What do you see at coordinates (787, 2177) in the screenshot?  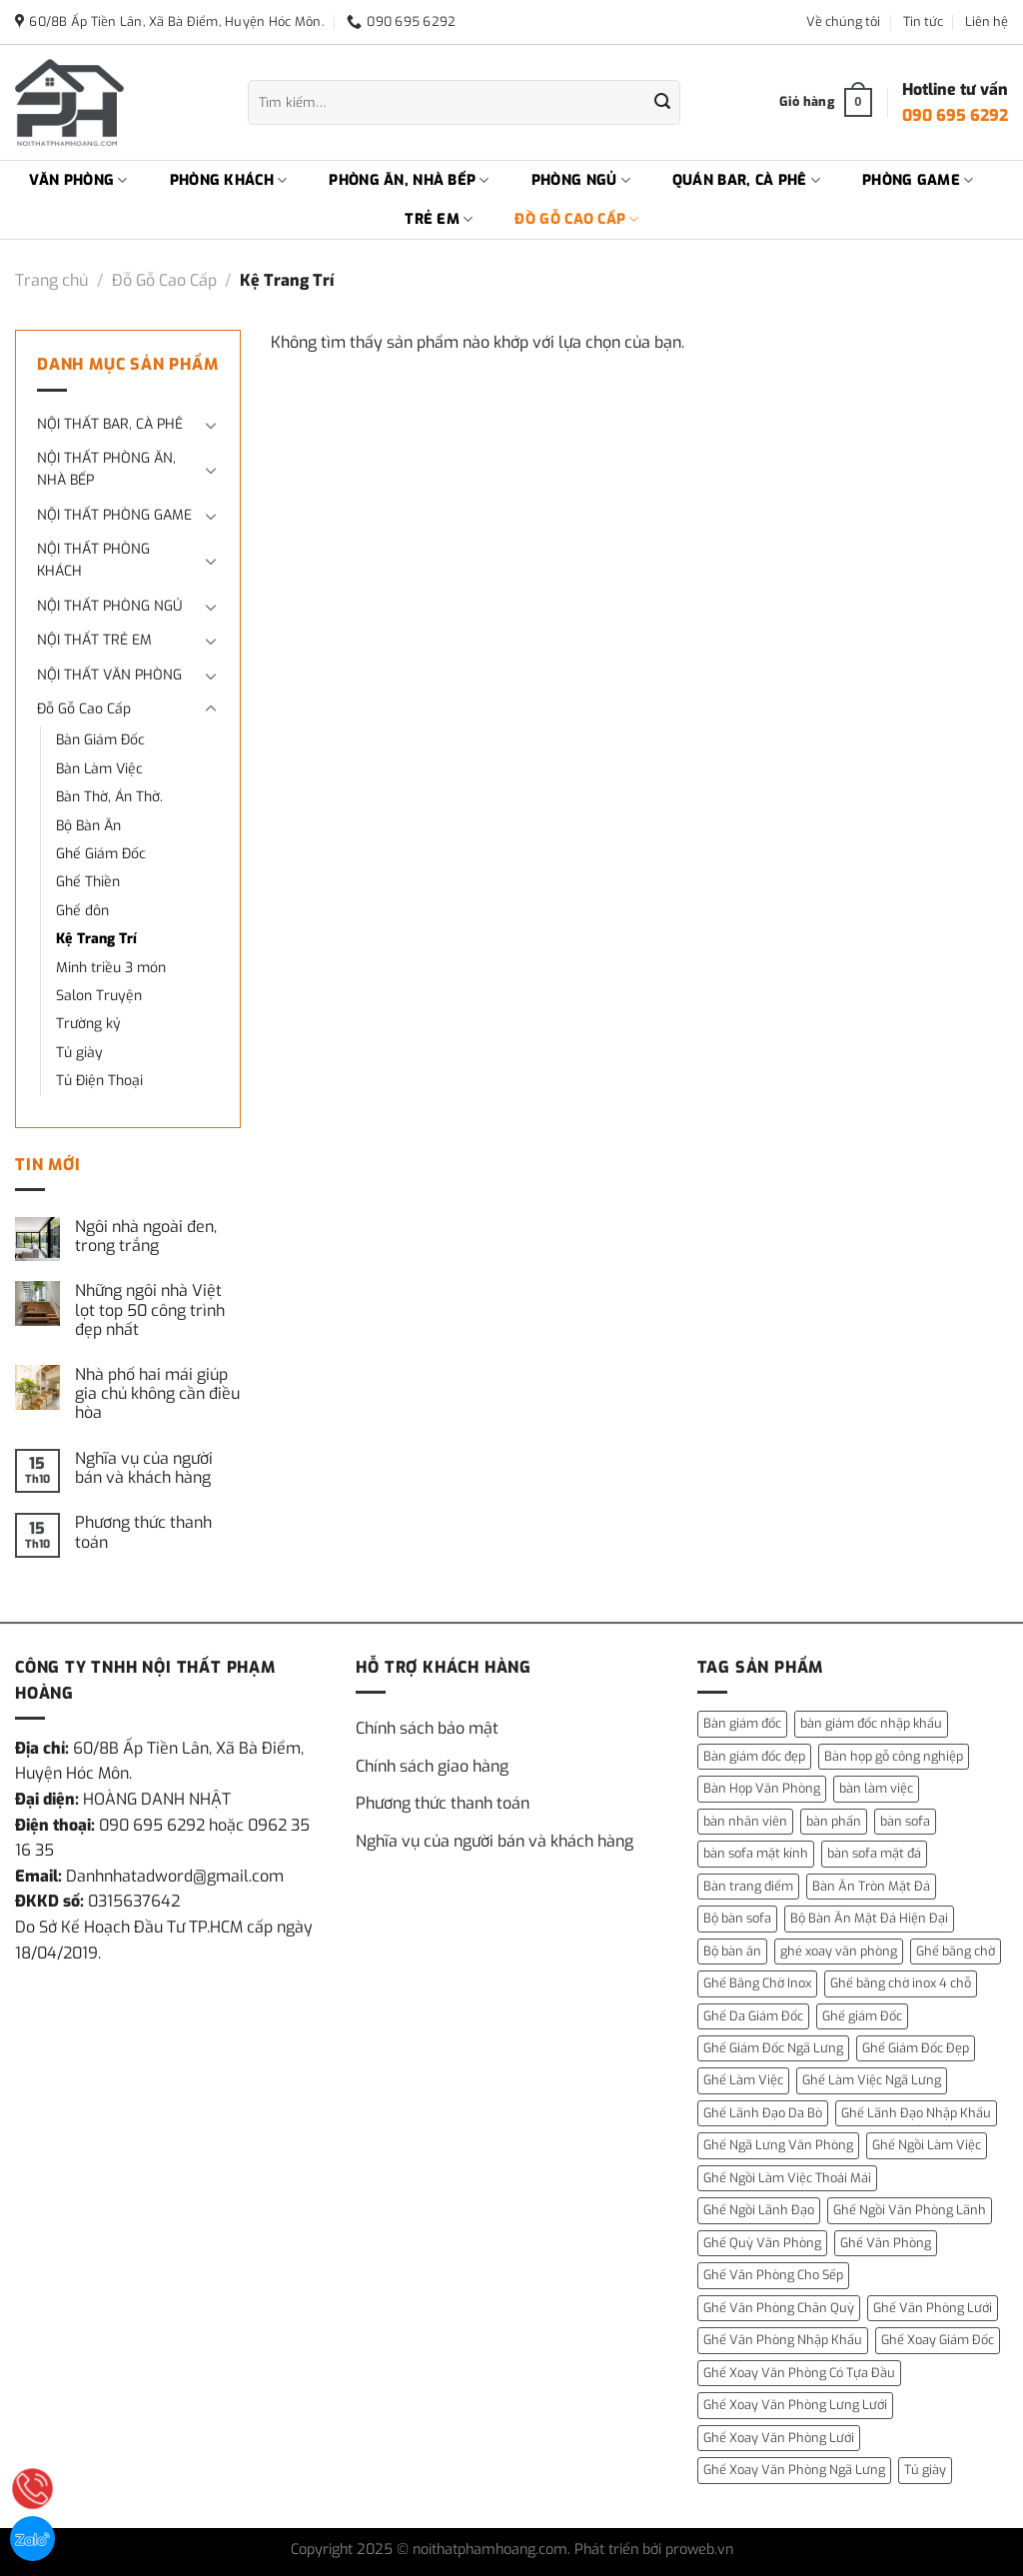 I see `Ghế Ngồi Làm Việc Thoải Mái [Ghế Ngồi Làm Việc Thoải Mái (1 mục)]` at bounding box center [787, 2177].